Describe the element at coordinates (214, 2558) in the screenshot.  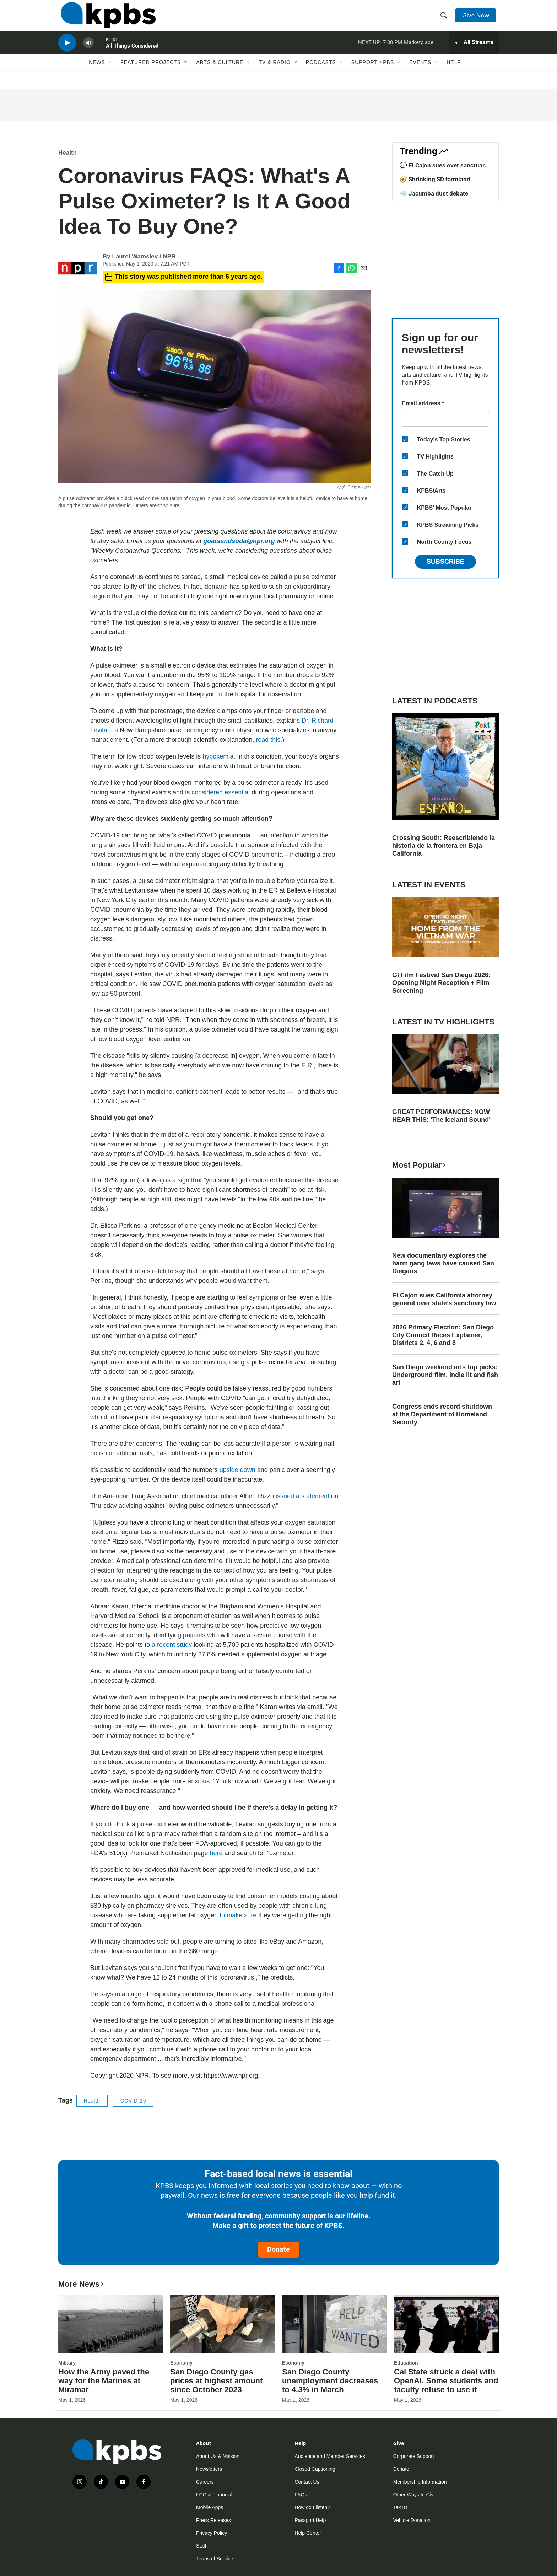
I see `Terms of Service` at that location.